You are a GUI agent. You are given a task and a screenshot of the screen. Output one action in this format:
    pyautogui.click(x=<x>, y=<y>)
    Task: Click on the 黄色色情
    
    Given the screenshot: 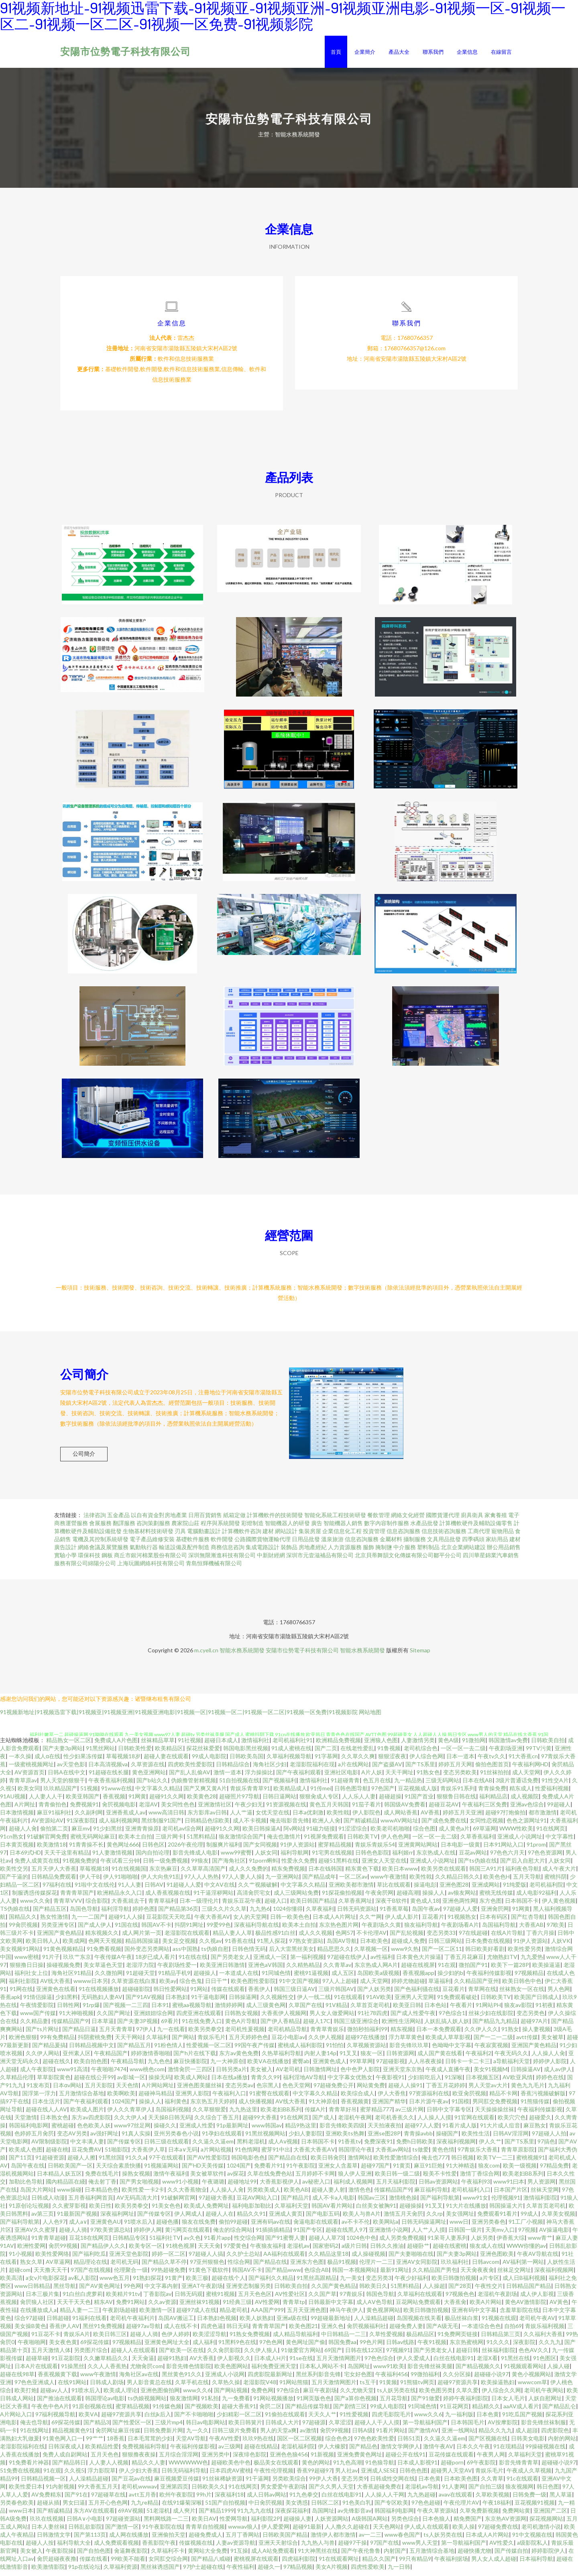 What is the action you would take?
    pyautogui.click(x=443, y=2154)
    